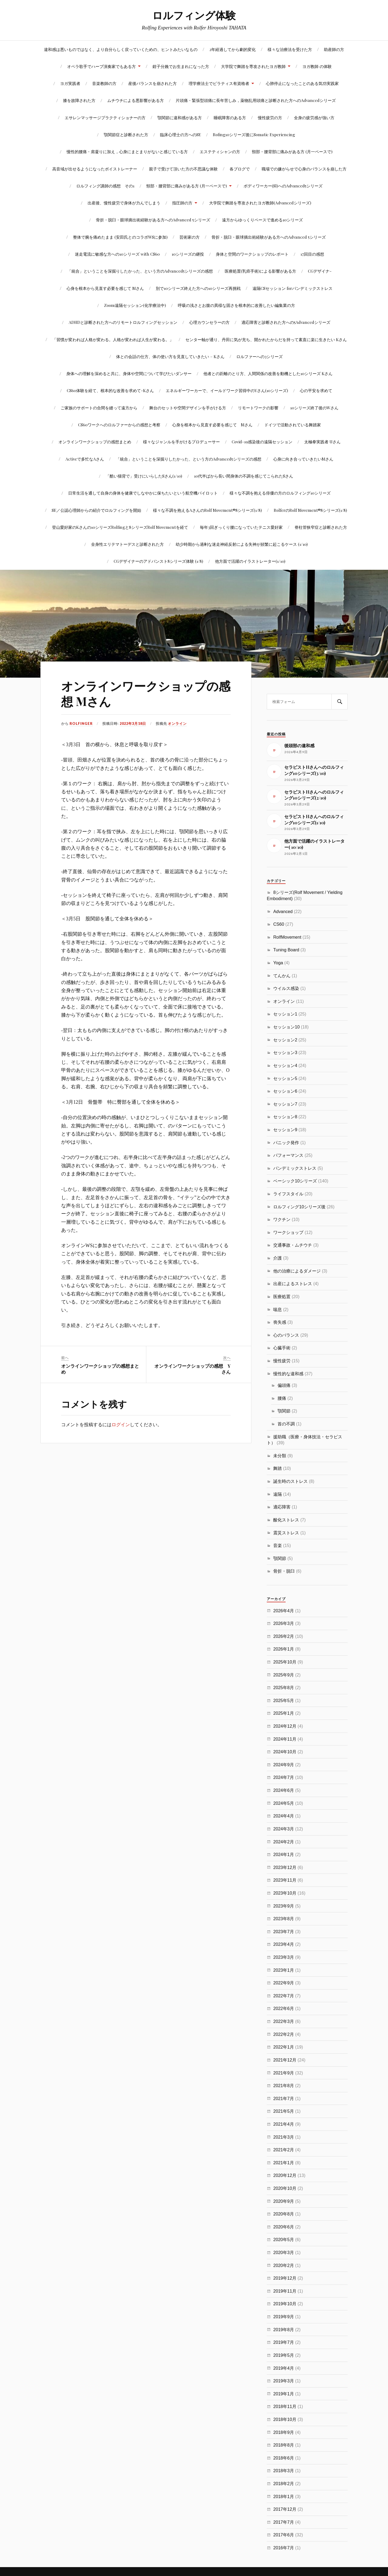 This screenshot has width=388, height=2576. I want to click on 顎関節, so click(284, 1410).